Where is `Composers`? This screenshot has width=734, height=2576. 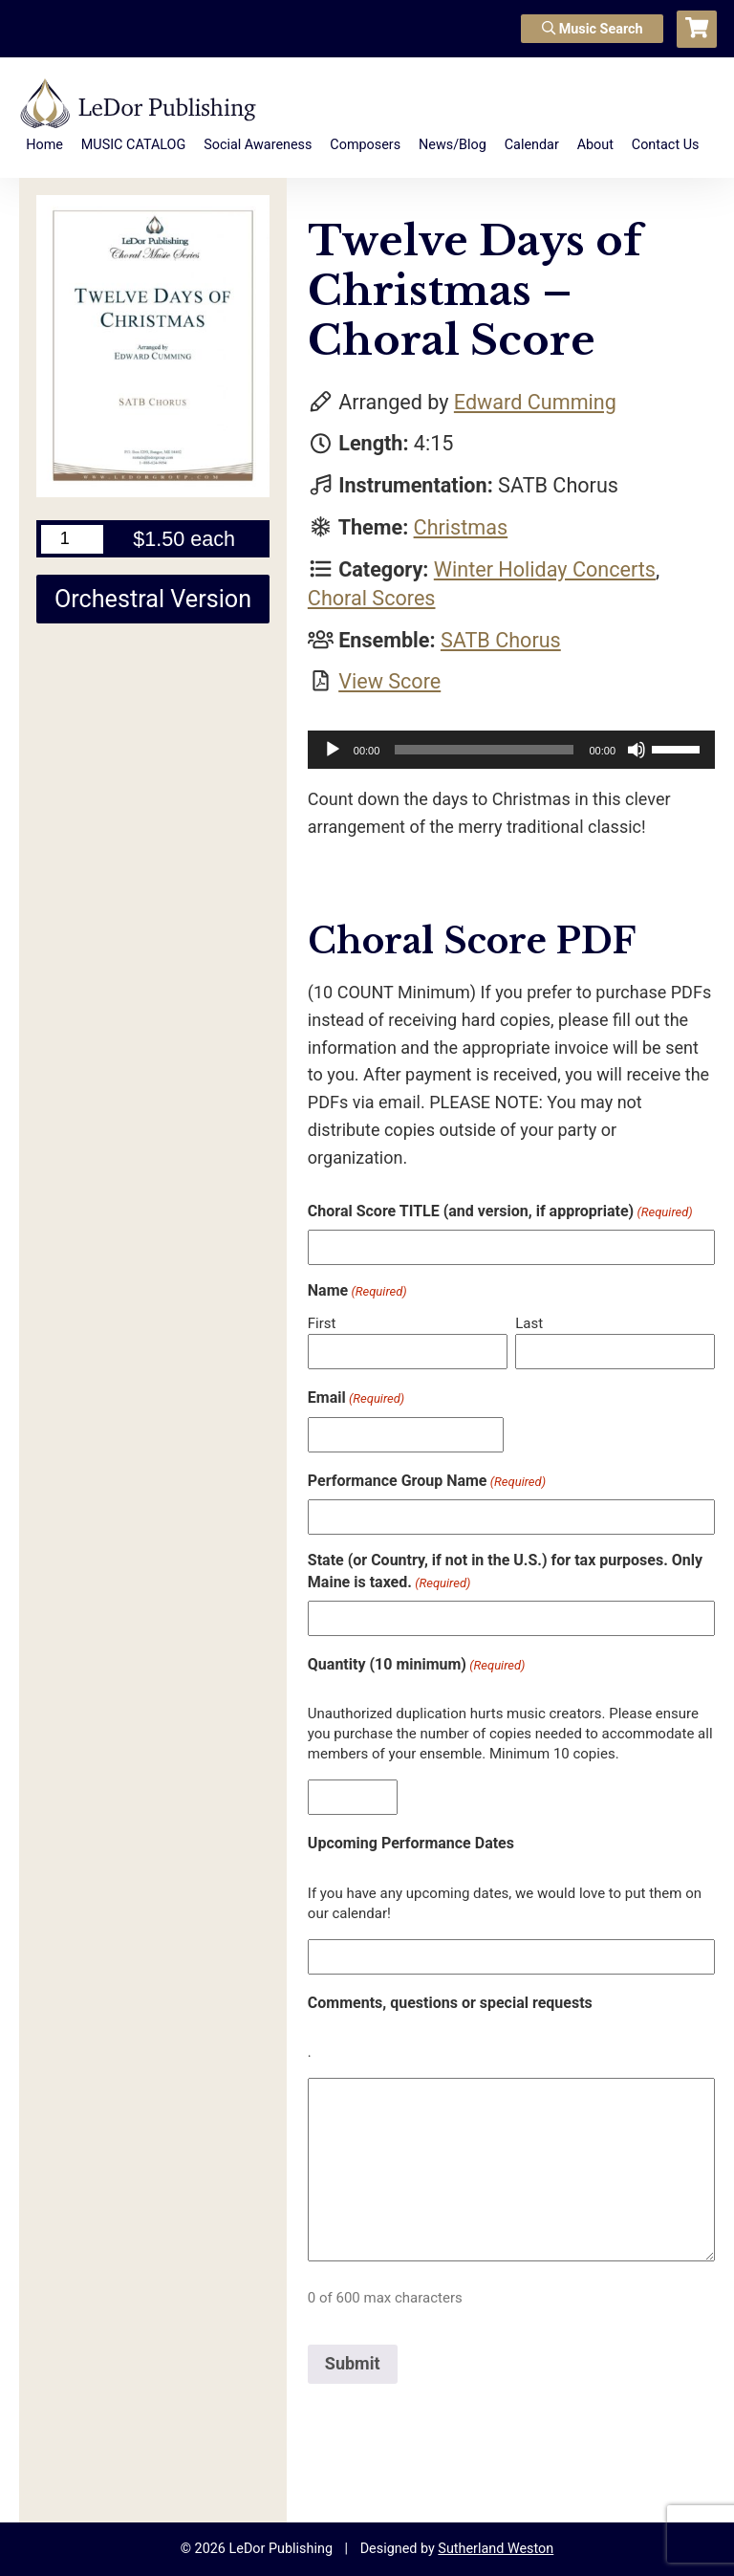
Composers is located at coordinates (365, 145).